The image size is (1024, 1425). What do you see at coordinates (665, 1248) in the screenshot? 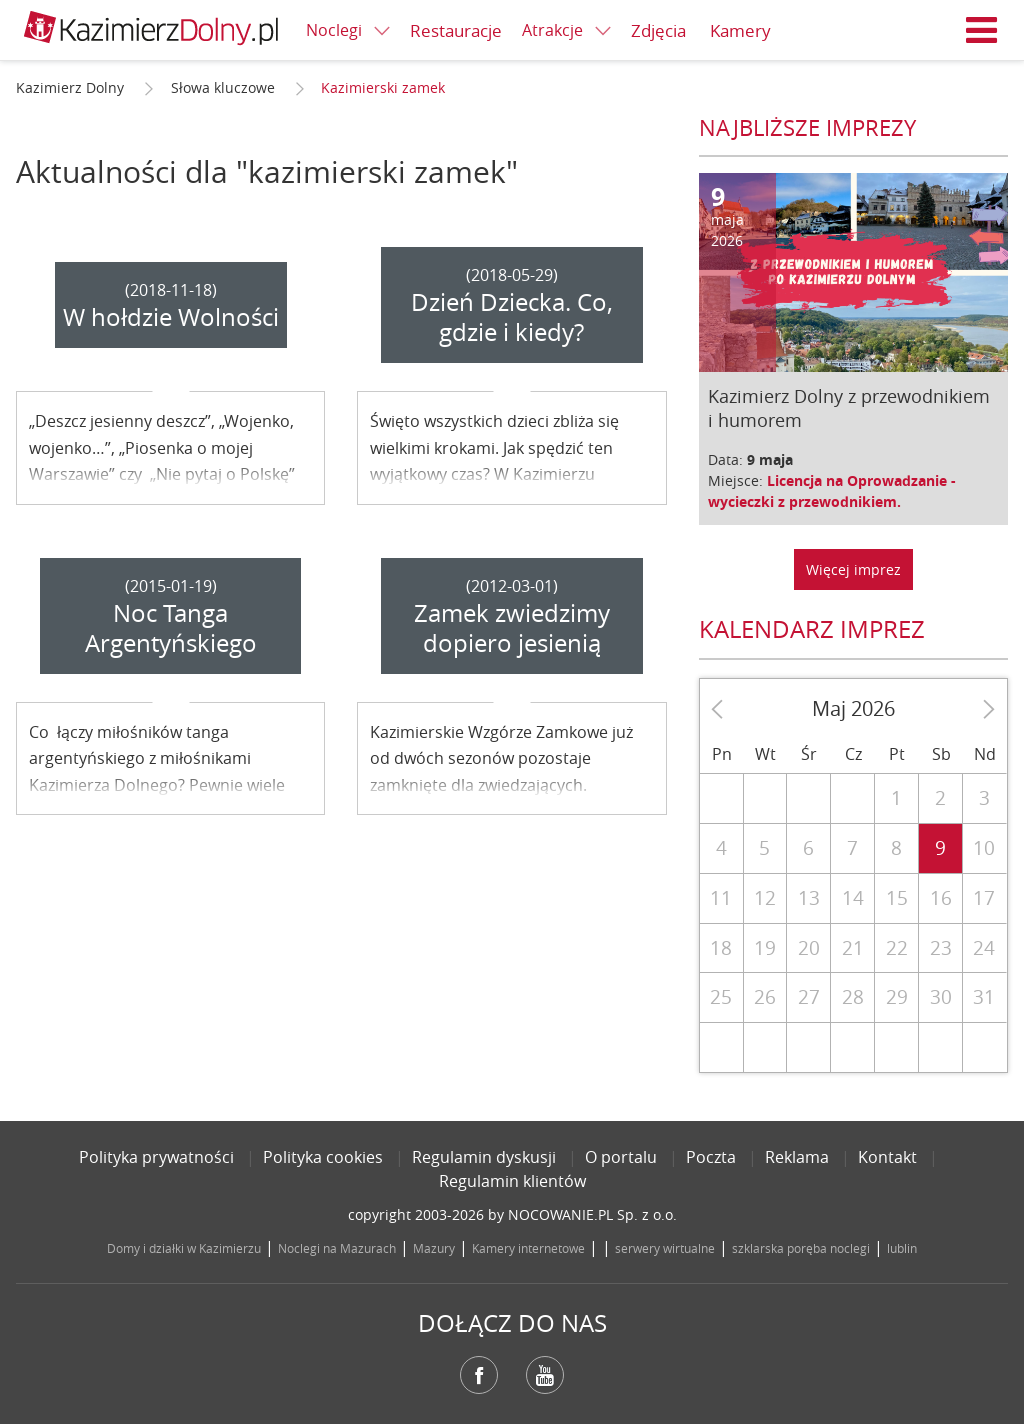
I see `serwery wirtualne` at bounding box center [665, 1248].